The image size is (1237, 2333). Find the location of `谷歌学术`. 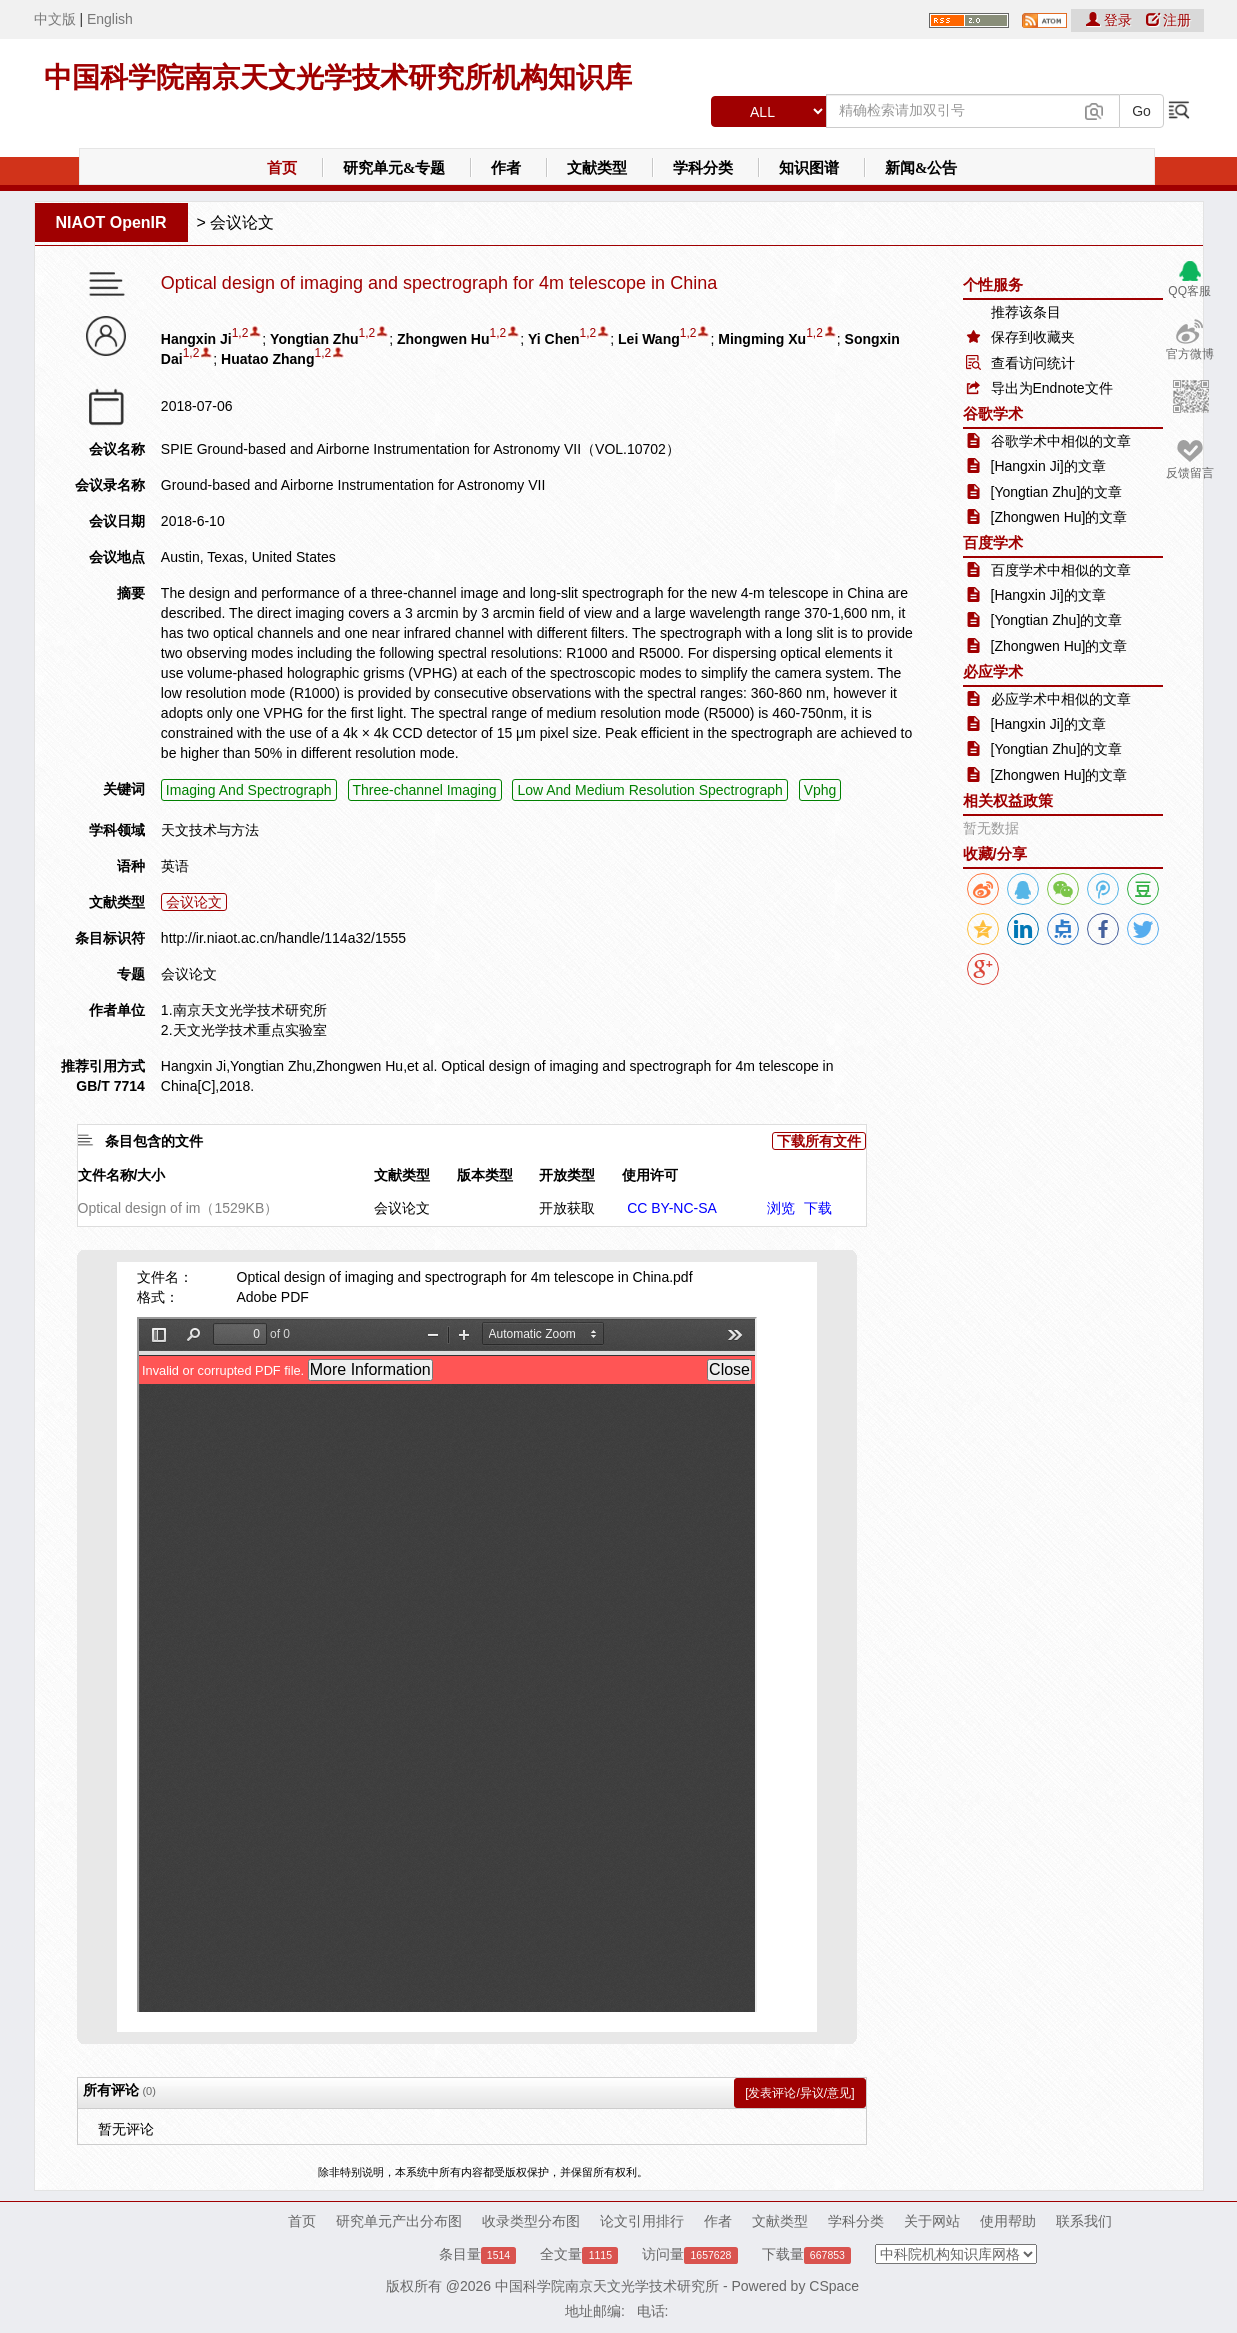

谷歌学术 is located at coordinates (993, 413).